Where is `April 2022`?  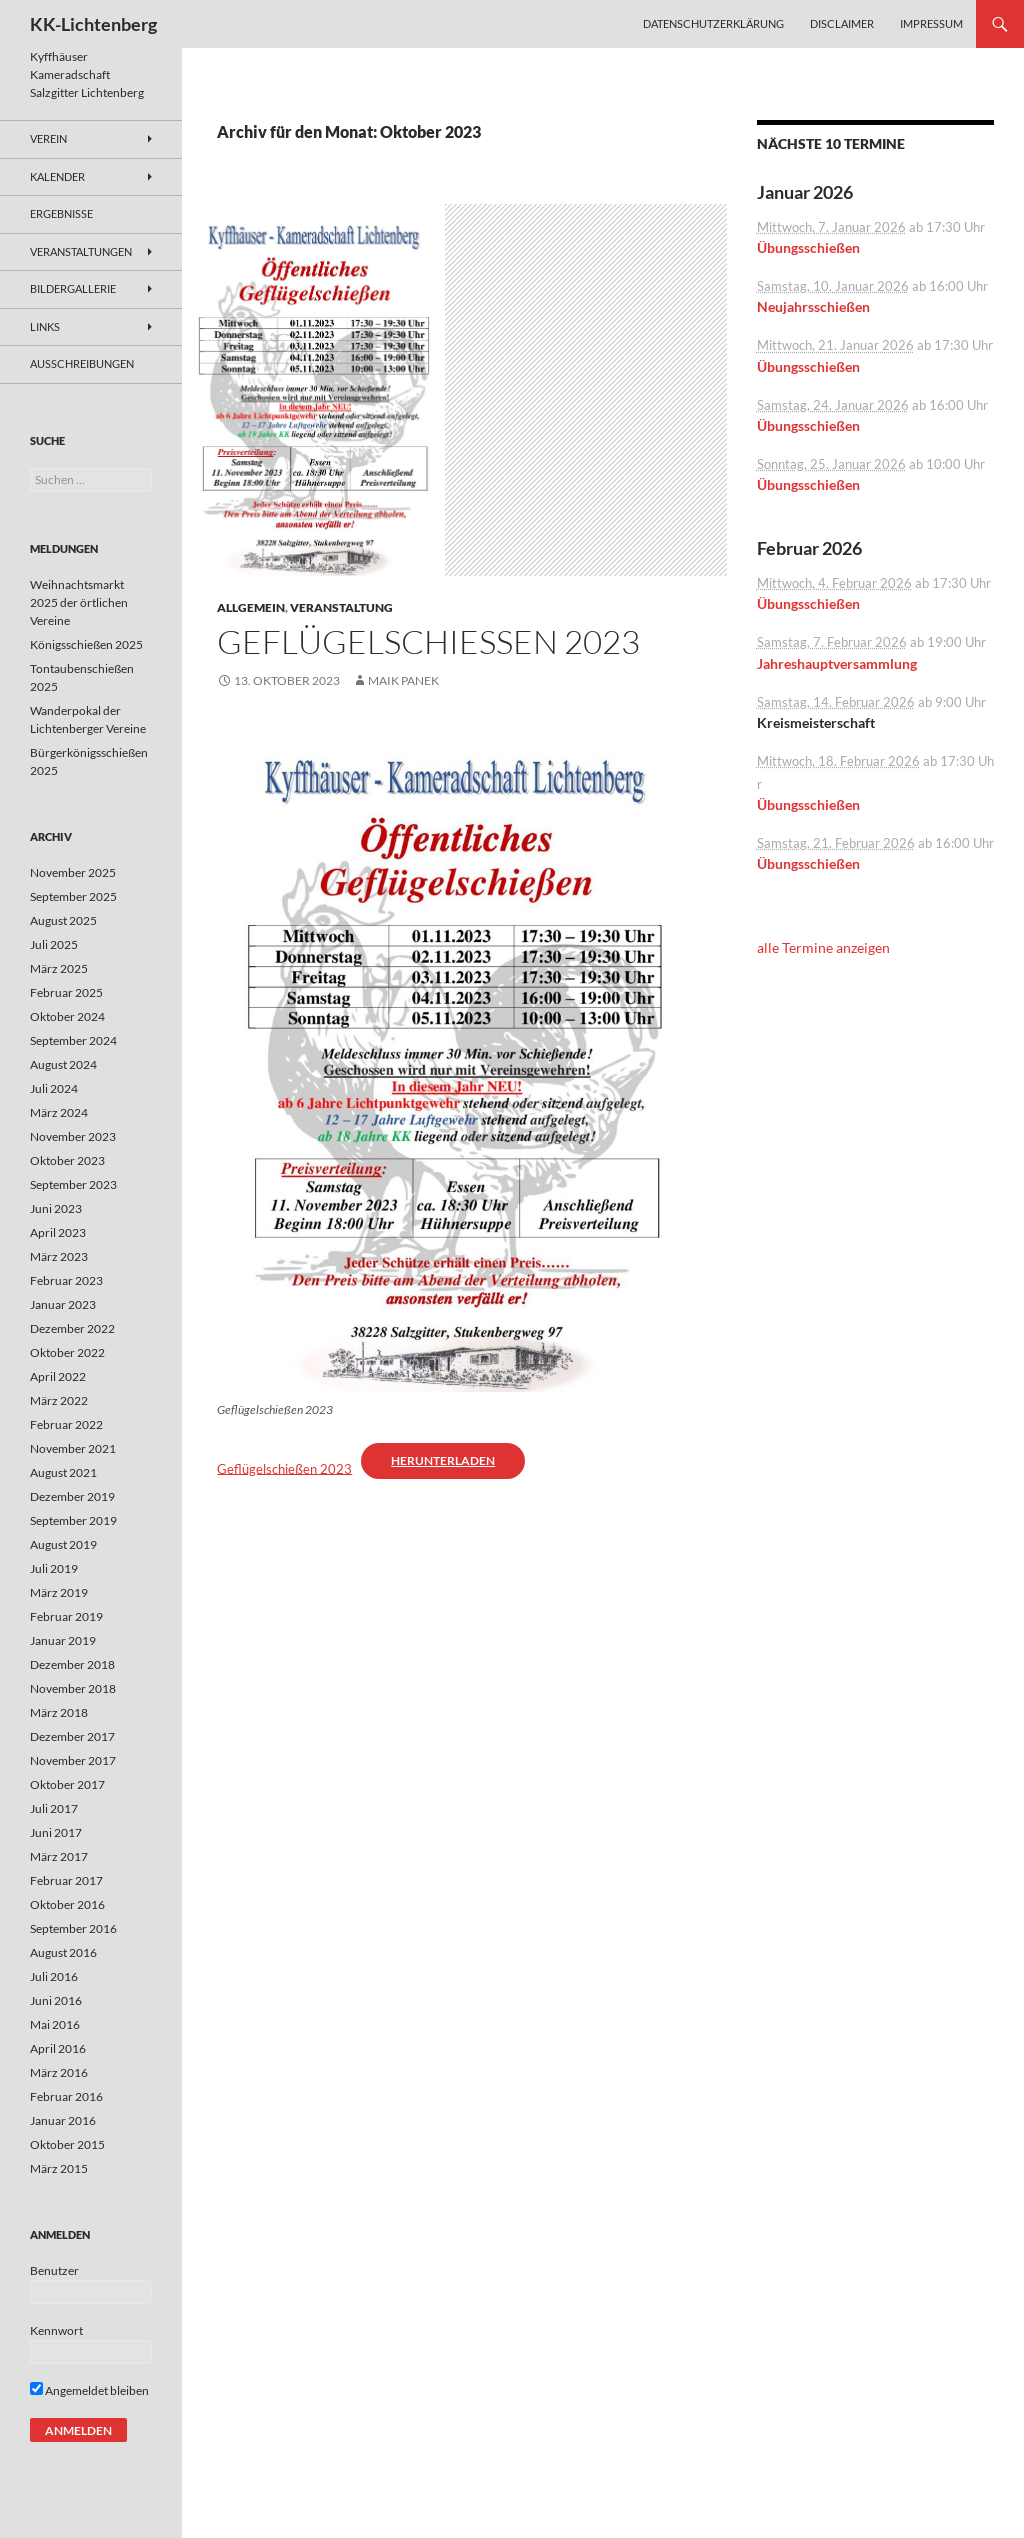 April 2022 is located at coordinates (58, 1376).